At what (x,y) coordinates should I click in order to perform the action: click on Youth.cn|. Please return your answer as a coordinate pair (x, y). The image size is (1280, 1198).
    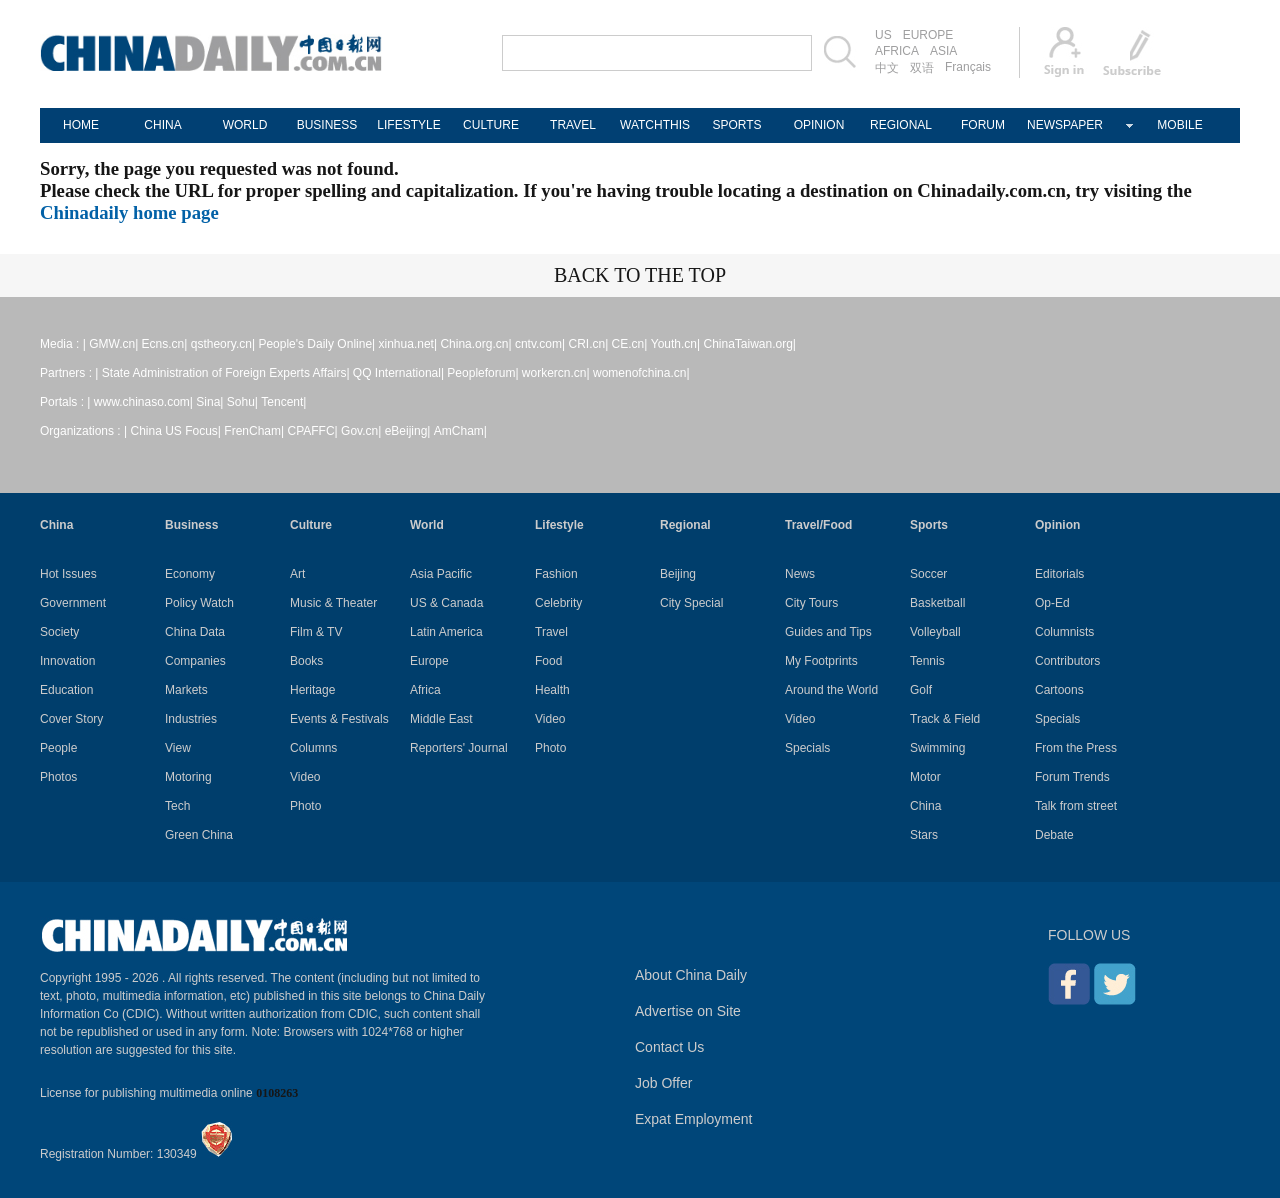
    Looking at the image, I should click on (675, 344).